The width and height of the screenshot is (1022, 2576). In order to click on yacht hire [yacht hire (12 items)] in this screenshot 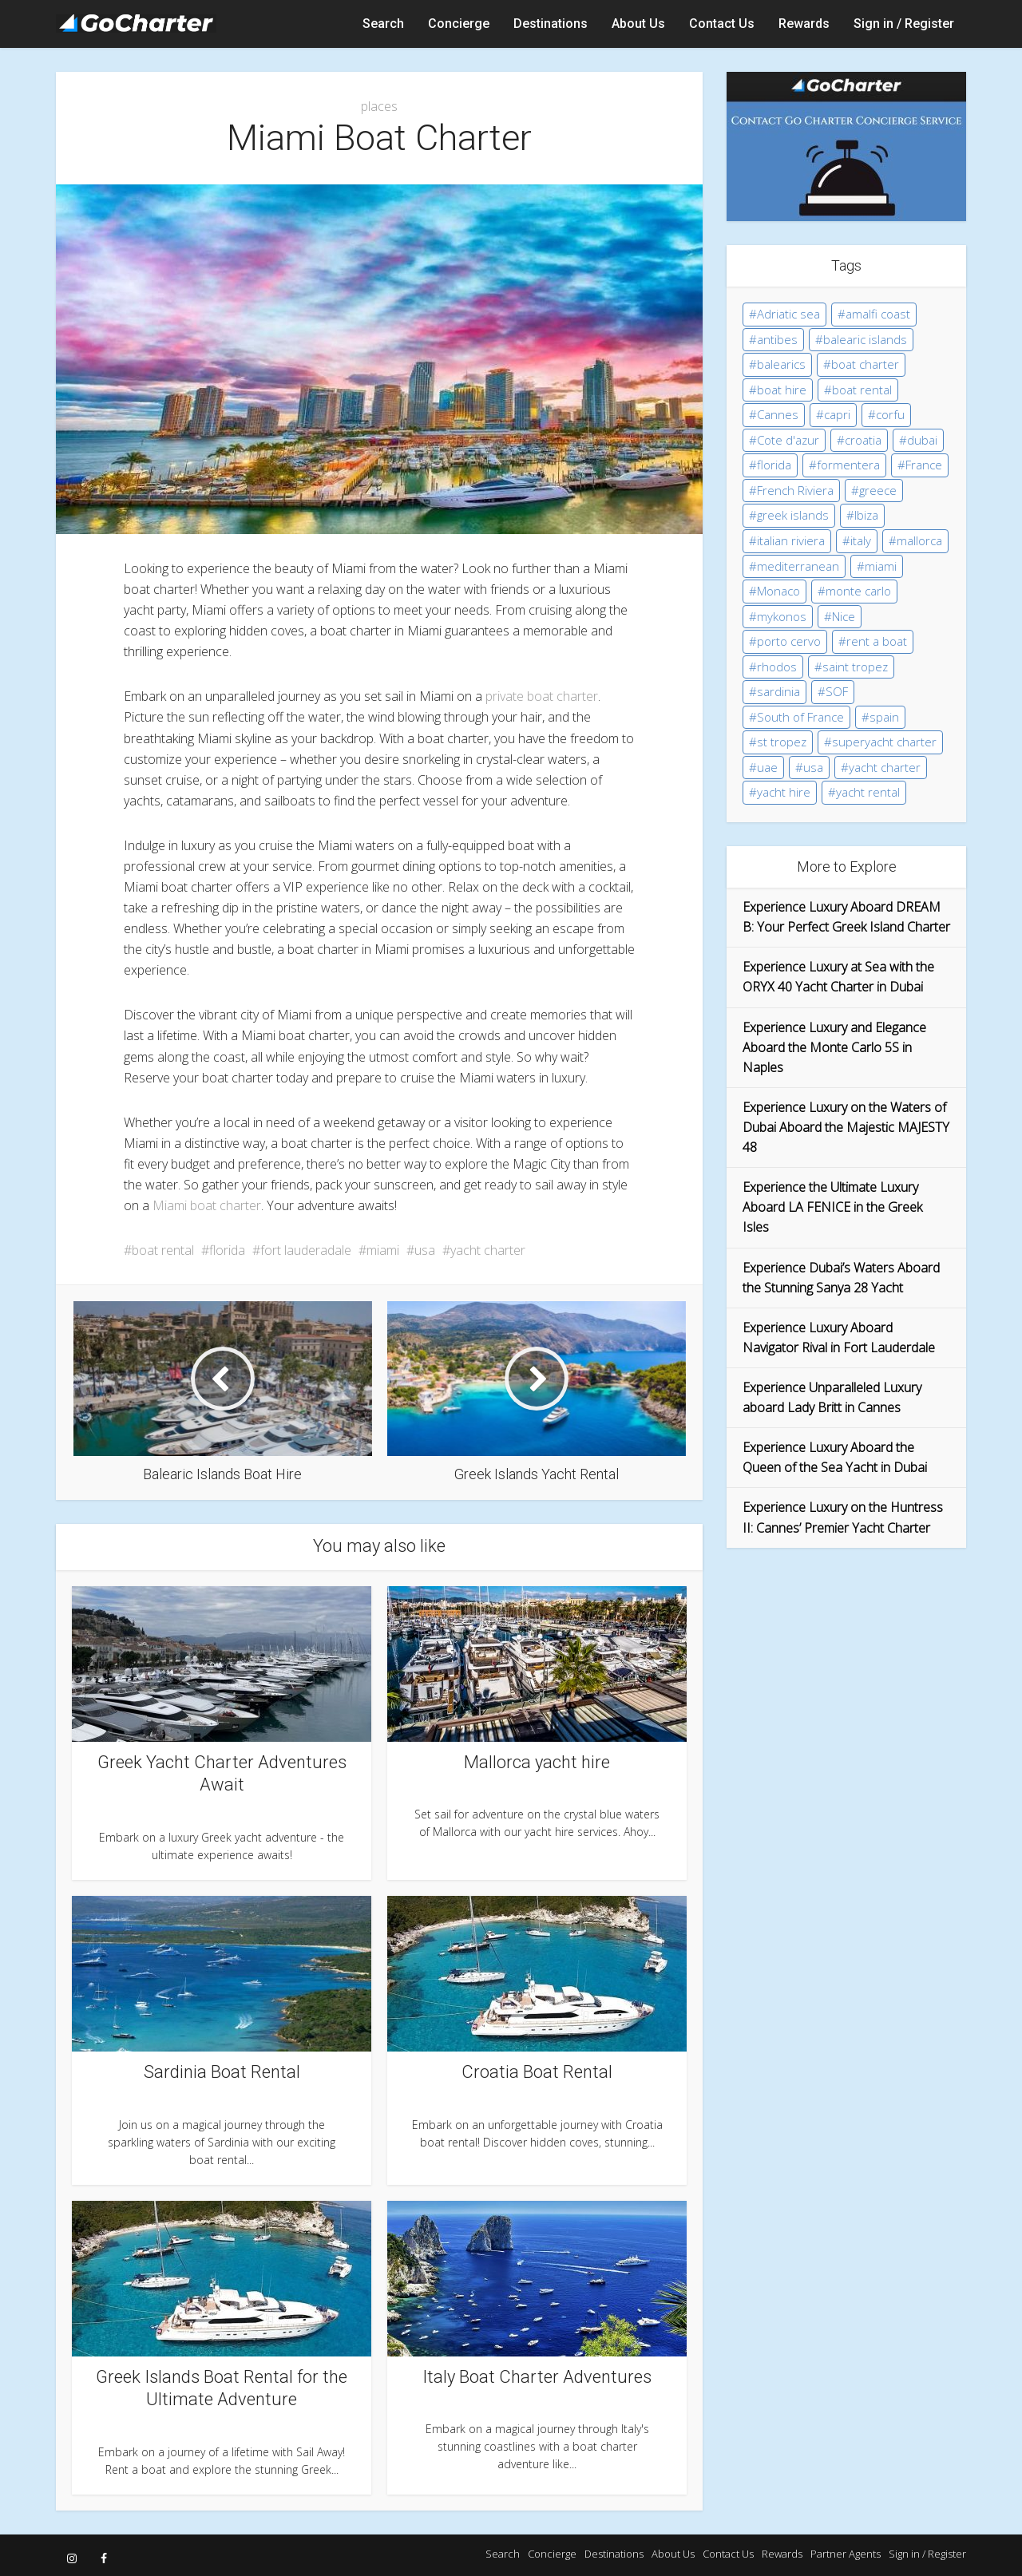, I will do `click(783, 792)`.